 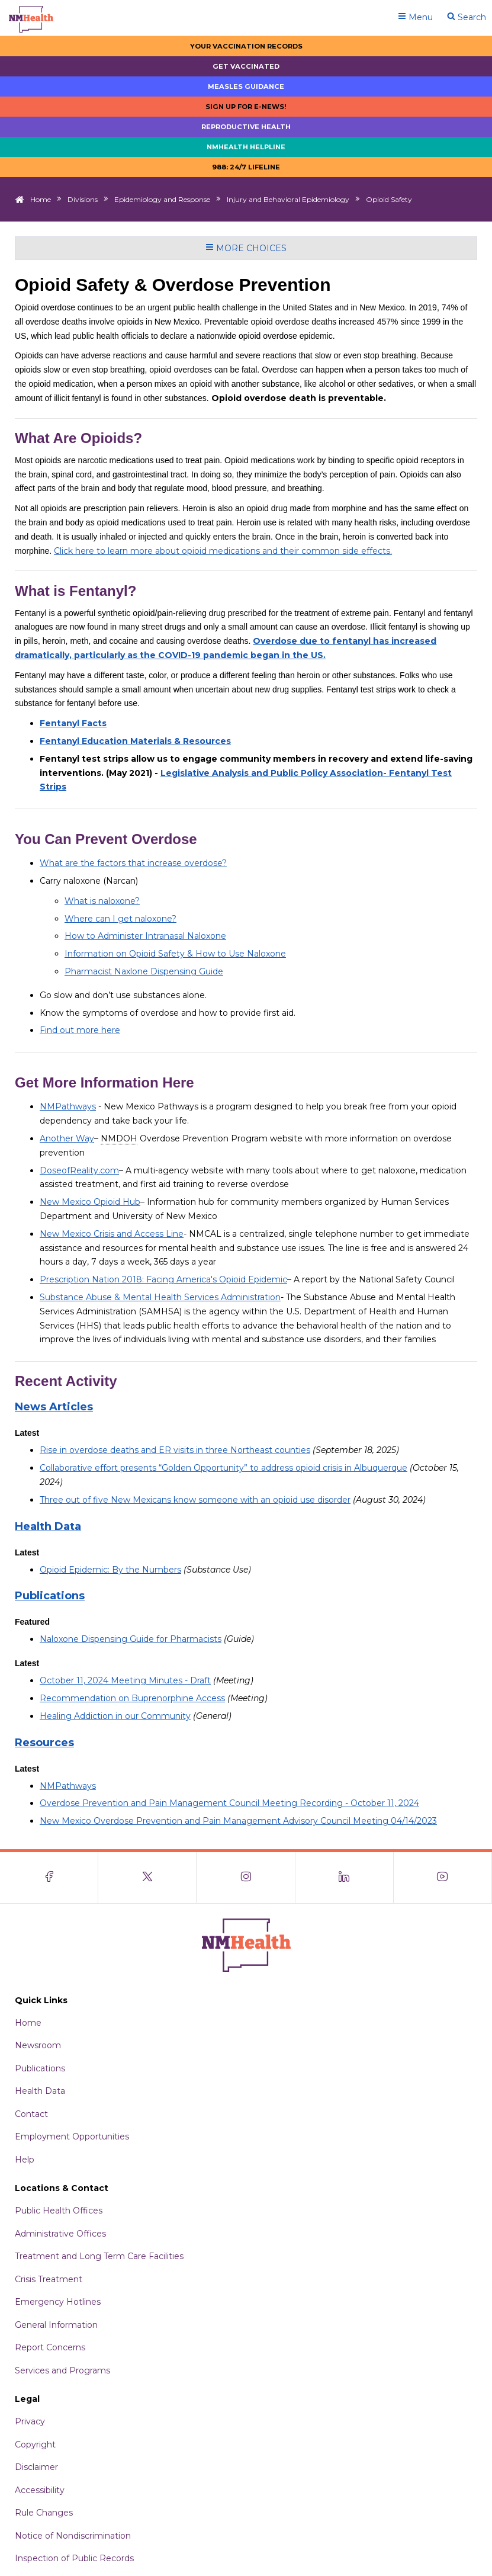 What do you see at coordinates (110, 1569) in the screenshot?
I see `Opioid Epidemic: By the Numbers` at bounding box center [110, 1569].